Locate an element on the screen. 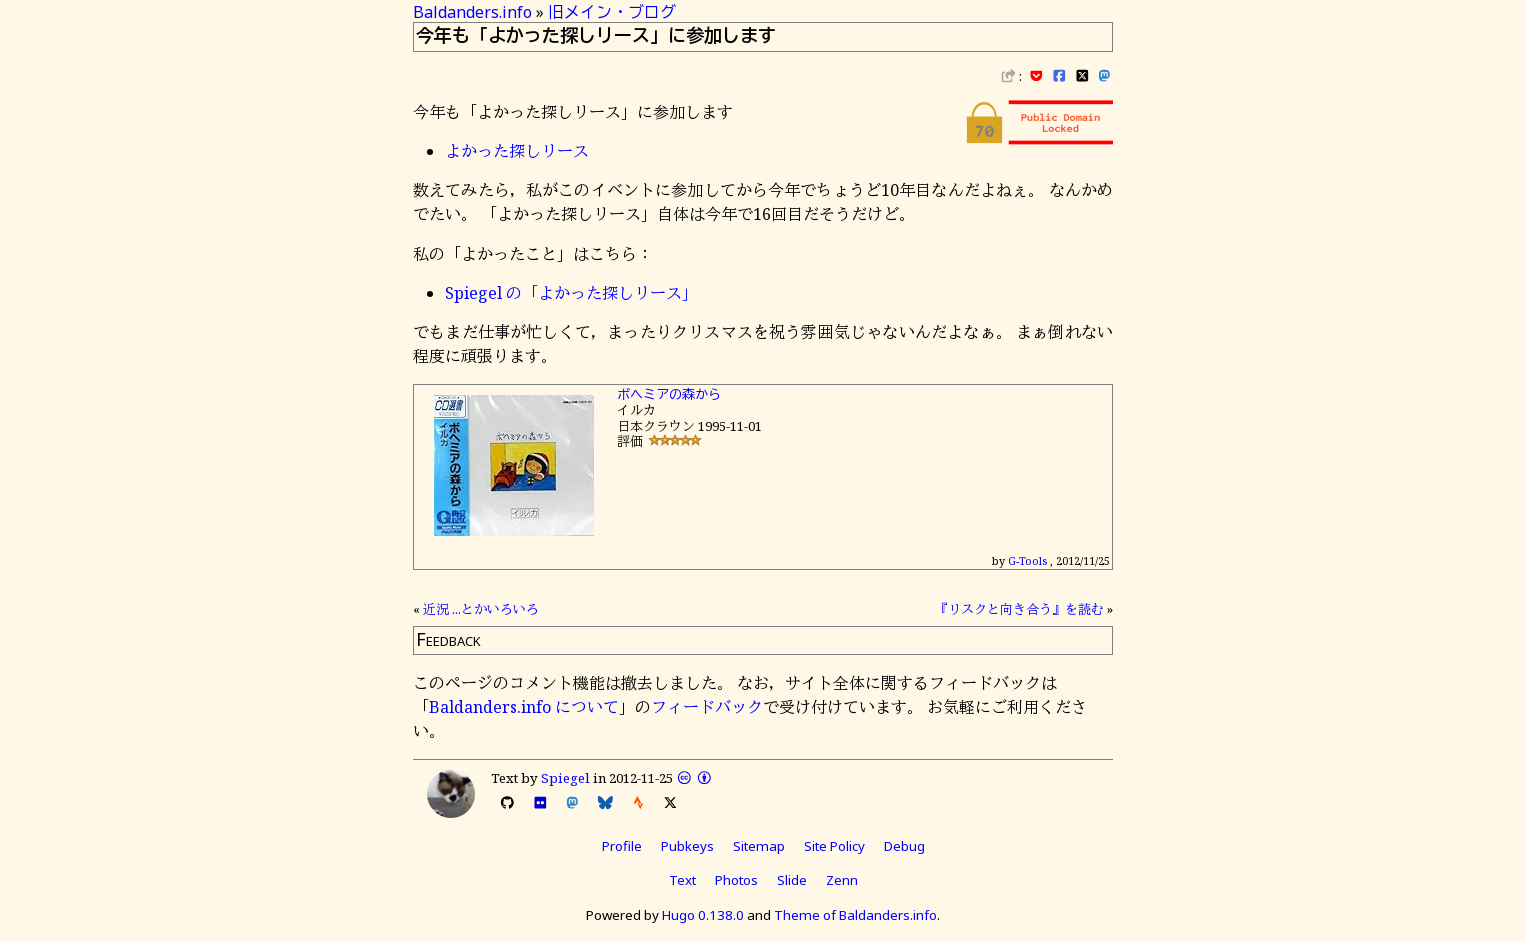 The width and height of the screenshot is (1526, 941). ボヘミアの森から is located at coordinates (669, 394).